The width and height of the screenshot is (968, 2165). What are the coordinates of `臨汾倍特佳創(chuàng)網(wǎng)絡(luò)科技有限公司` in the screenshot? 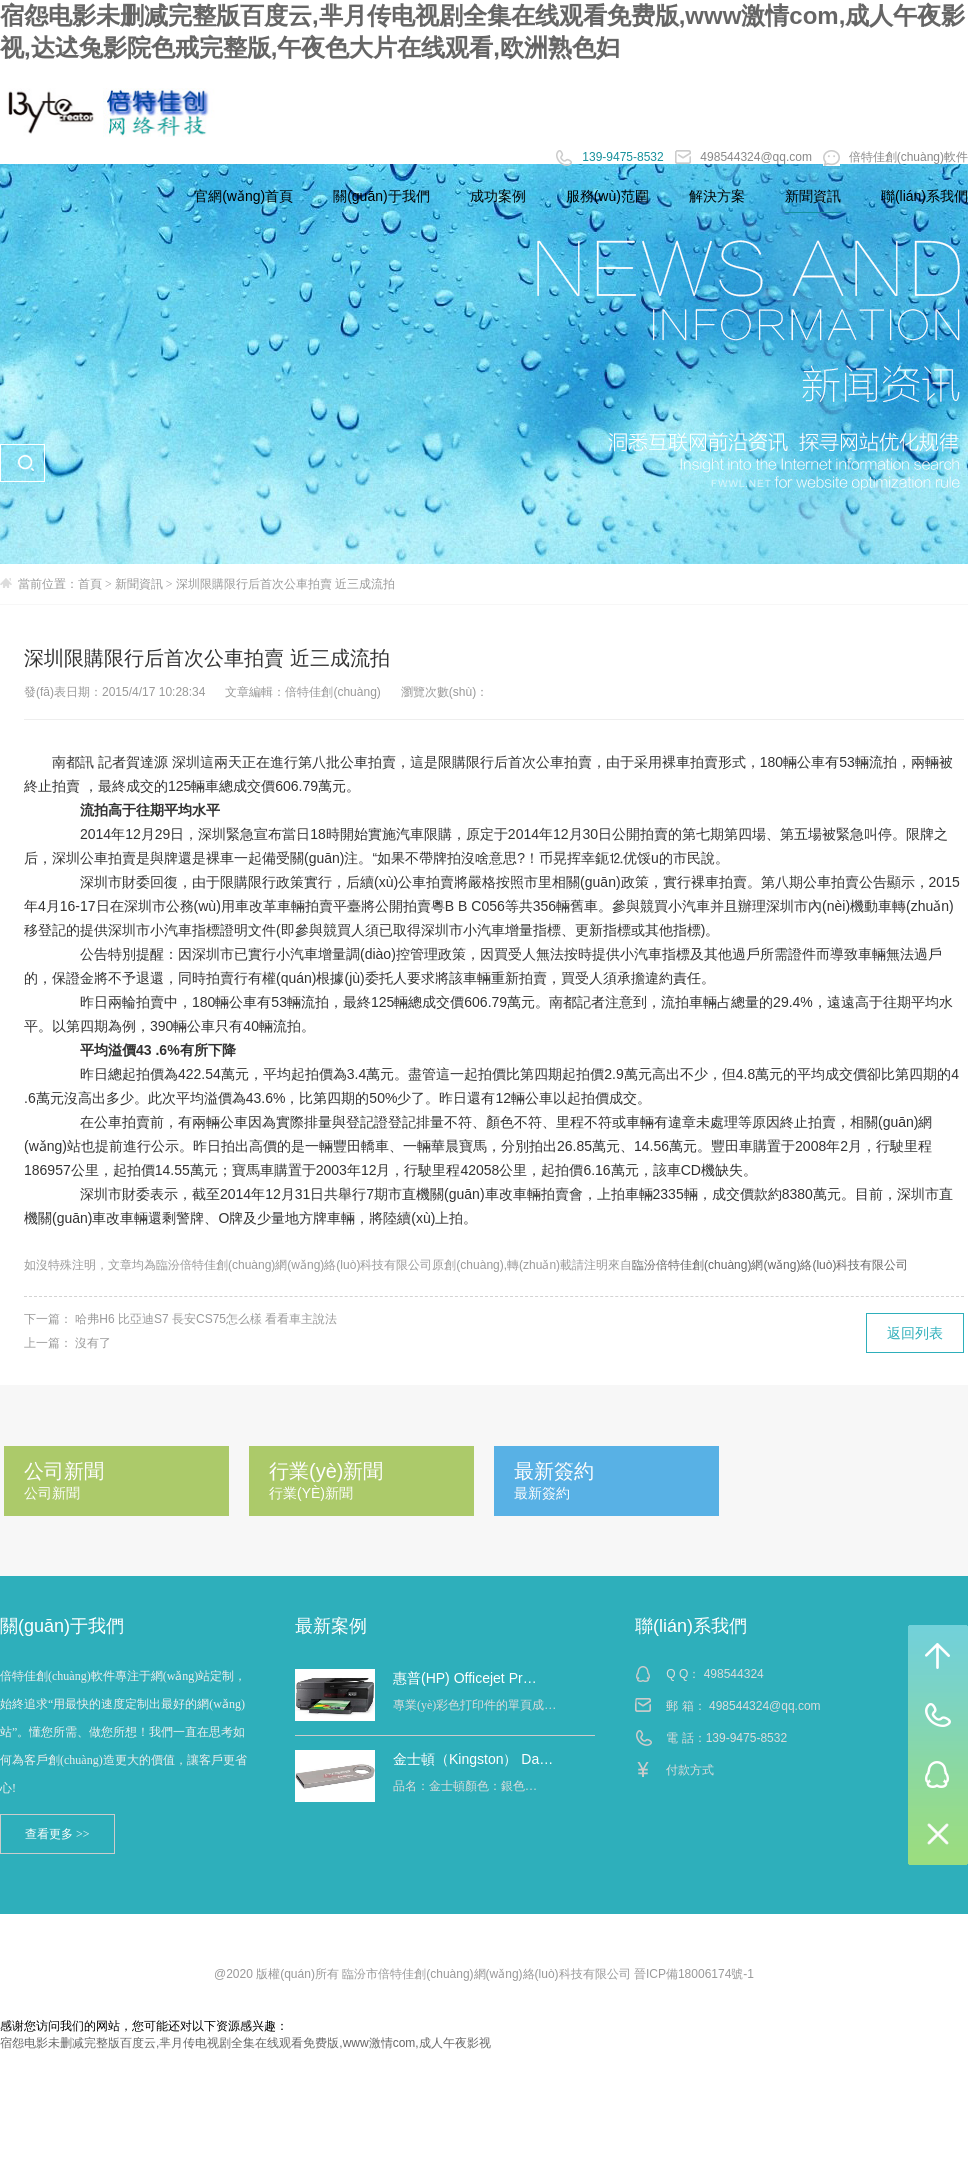 It's located at (770, 1265).